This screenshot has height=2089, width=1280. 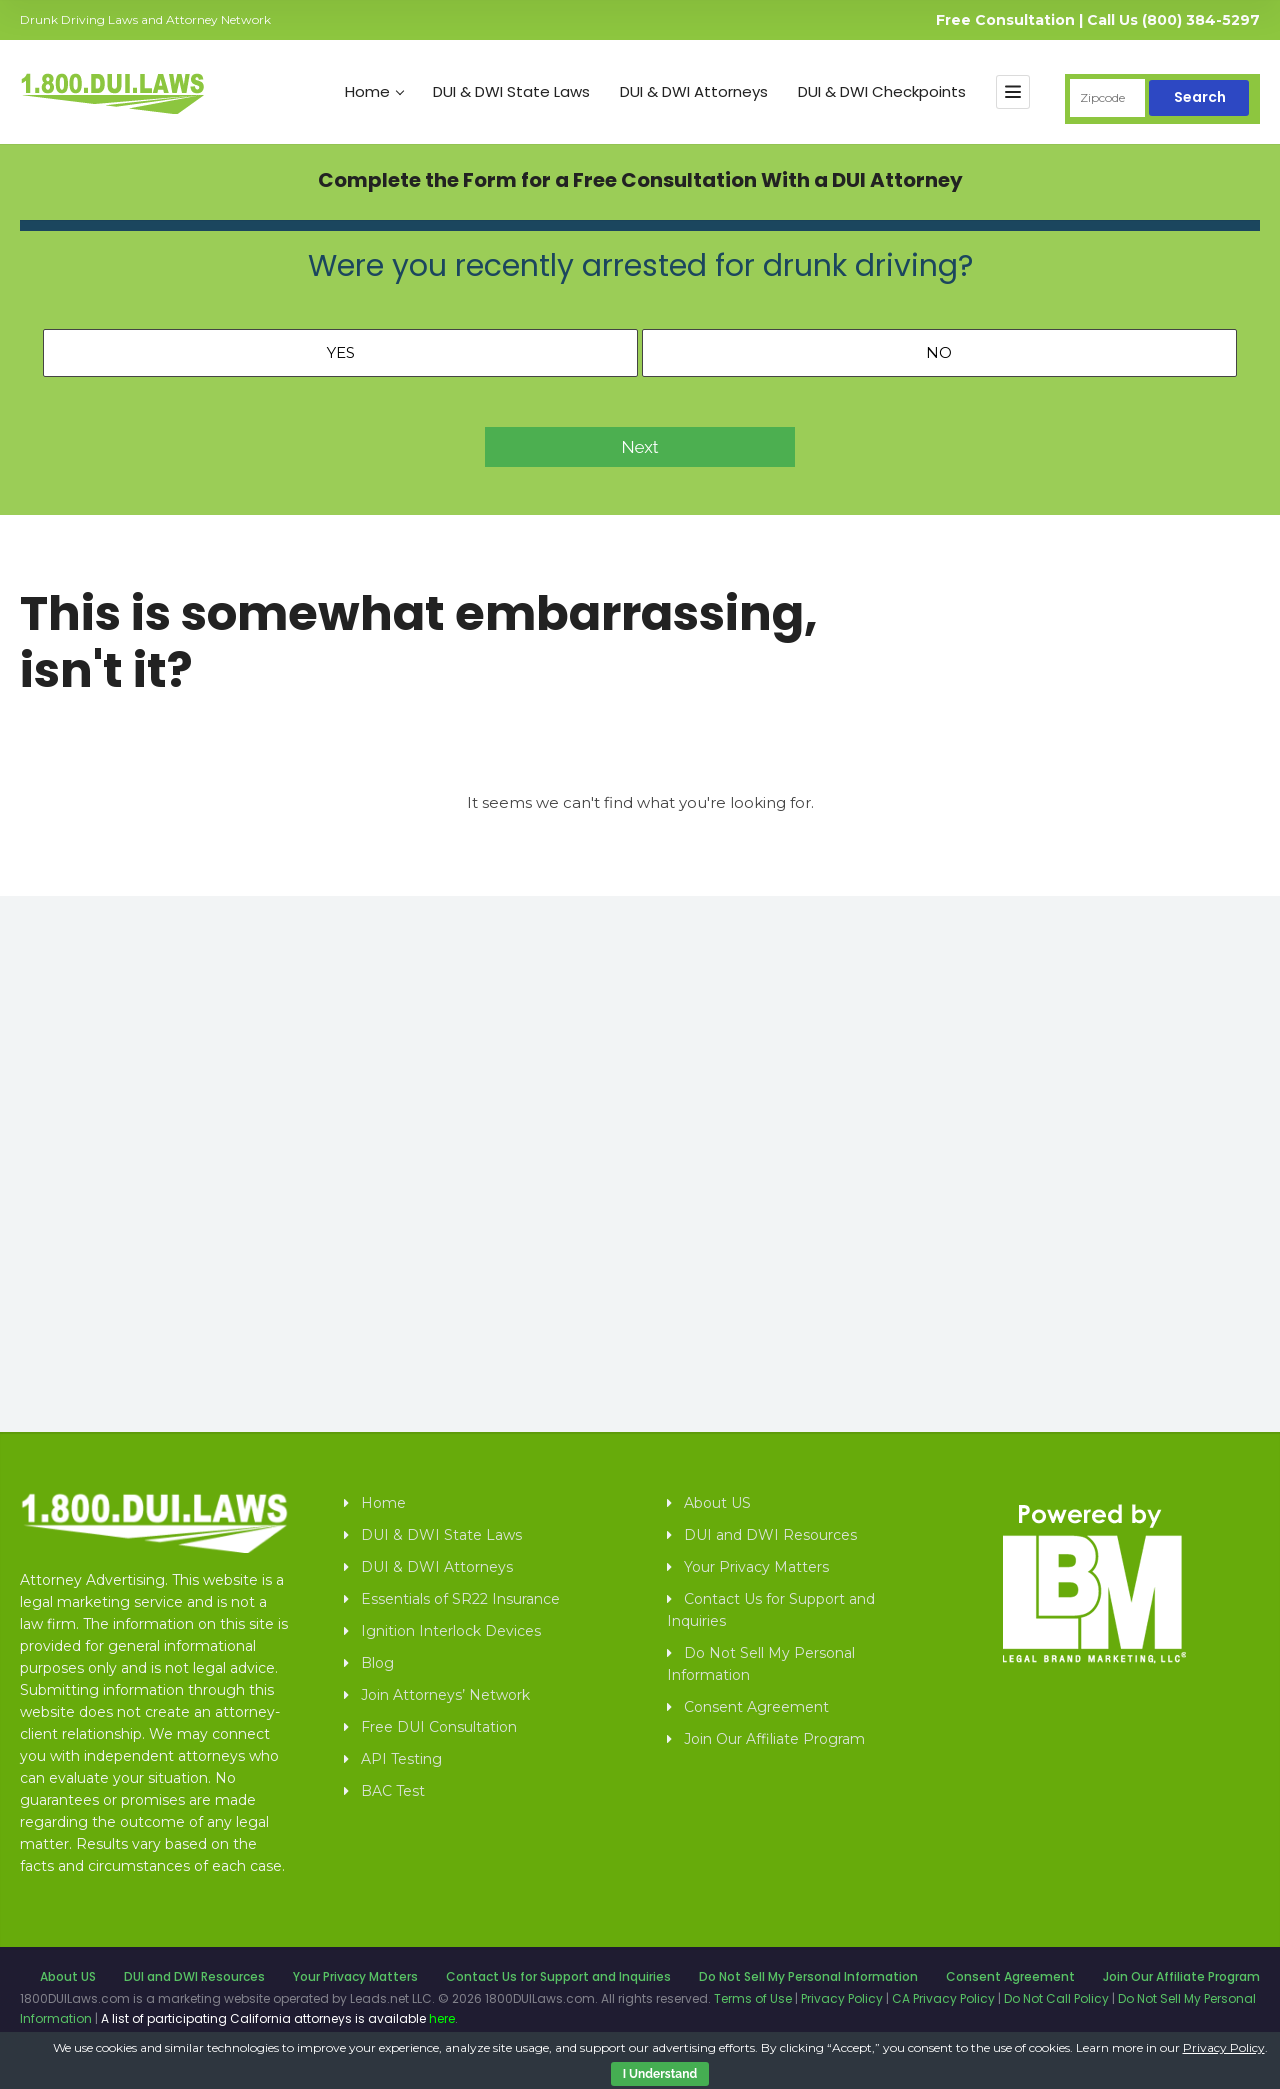 I want to click on Do Not Sell My Personal Information, so click(x=761, y=1664).